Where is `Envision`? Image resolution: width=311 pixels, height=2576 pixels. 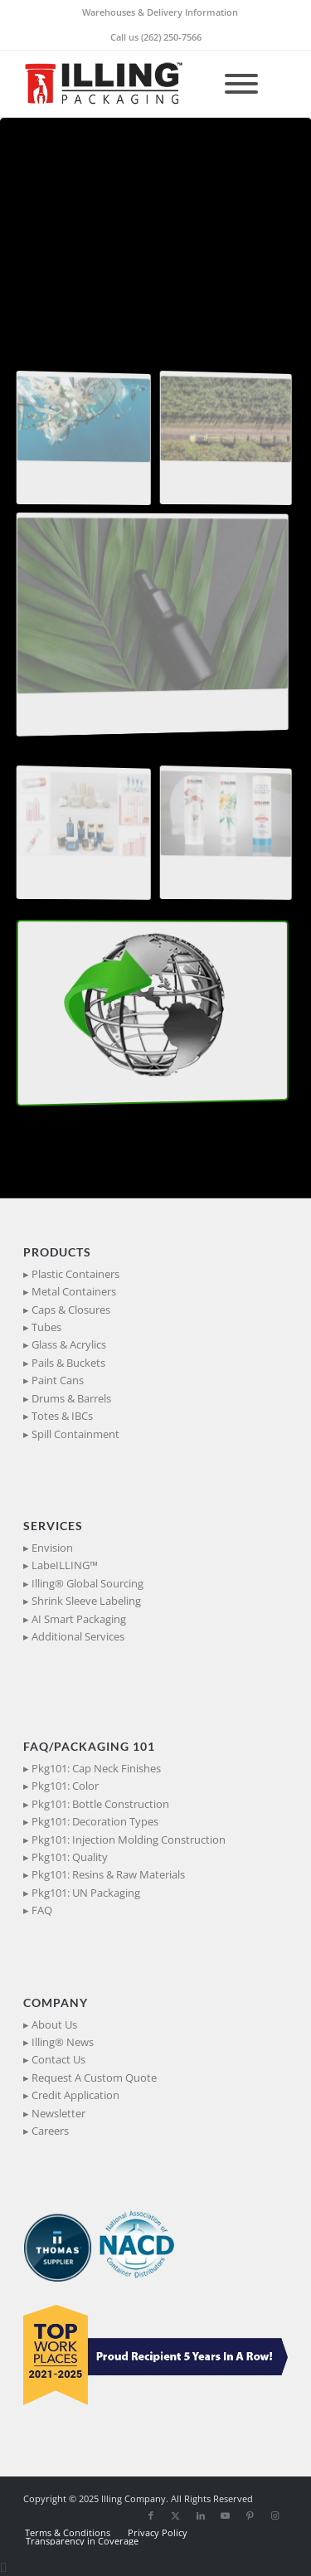 Envision is located at coordinates (52, 1547).